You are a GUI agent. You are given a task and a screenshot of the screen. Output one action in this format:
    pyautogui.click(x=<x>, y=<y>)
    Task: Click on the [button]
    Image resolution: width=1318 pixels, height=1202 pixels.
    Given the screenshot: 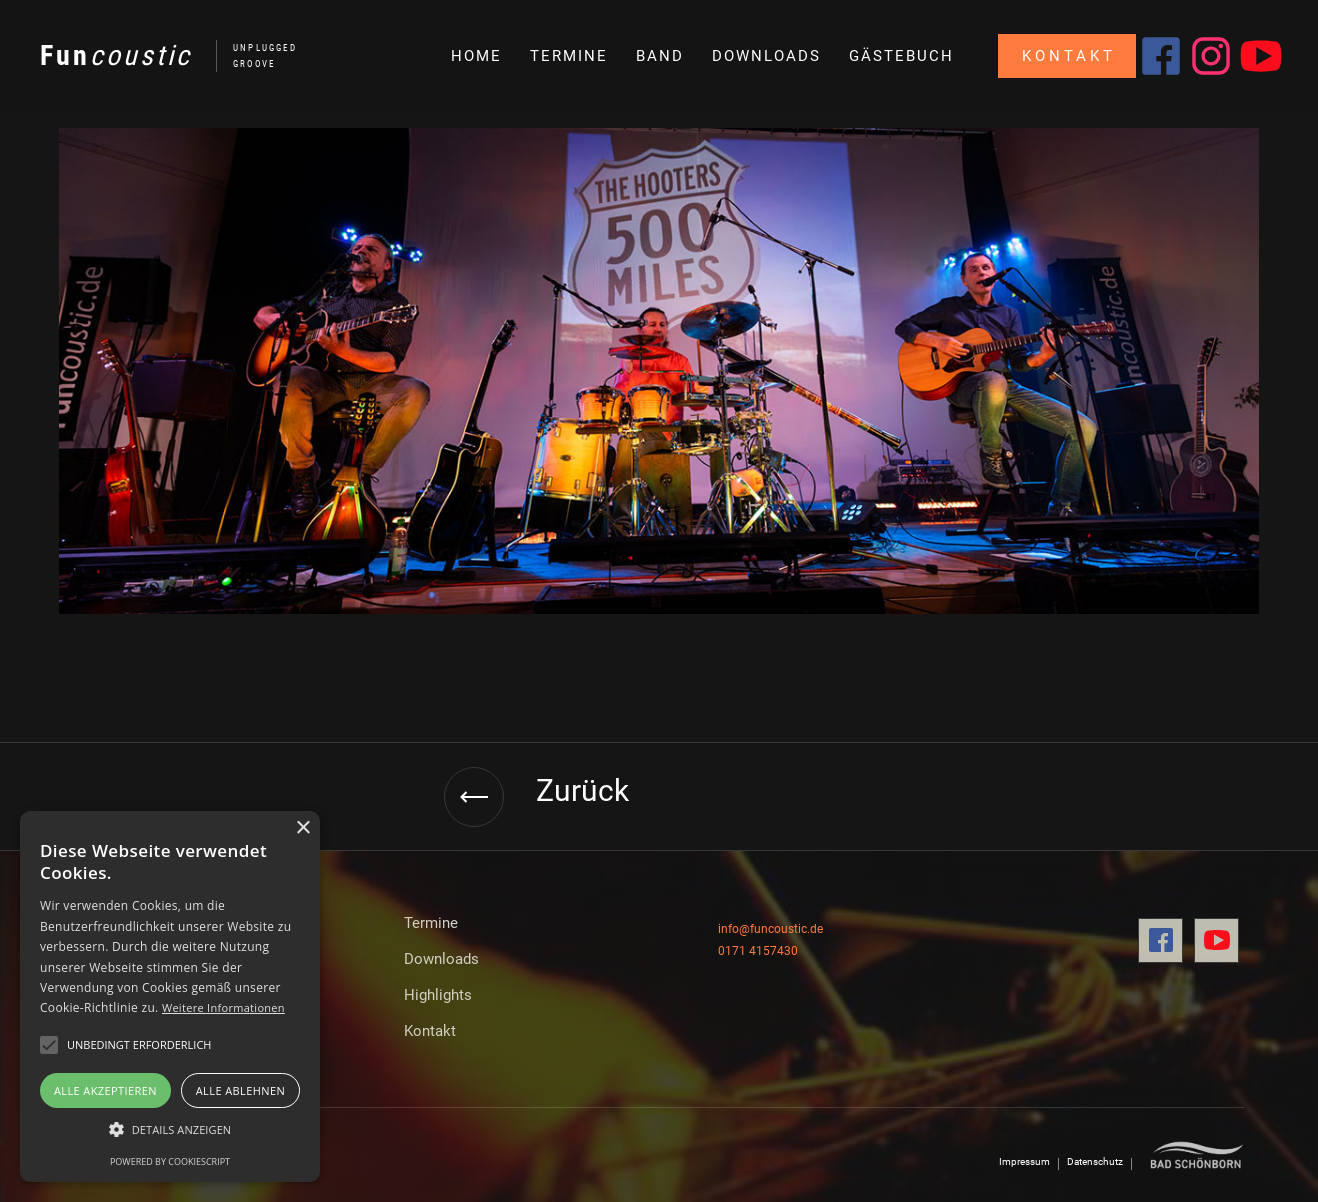 What is the action you would take?
    pyautogui.click(x=170, y=1130)
    